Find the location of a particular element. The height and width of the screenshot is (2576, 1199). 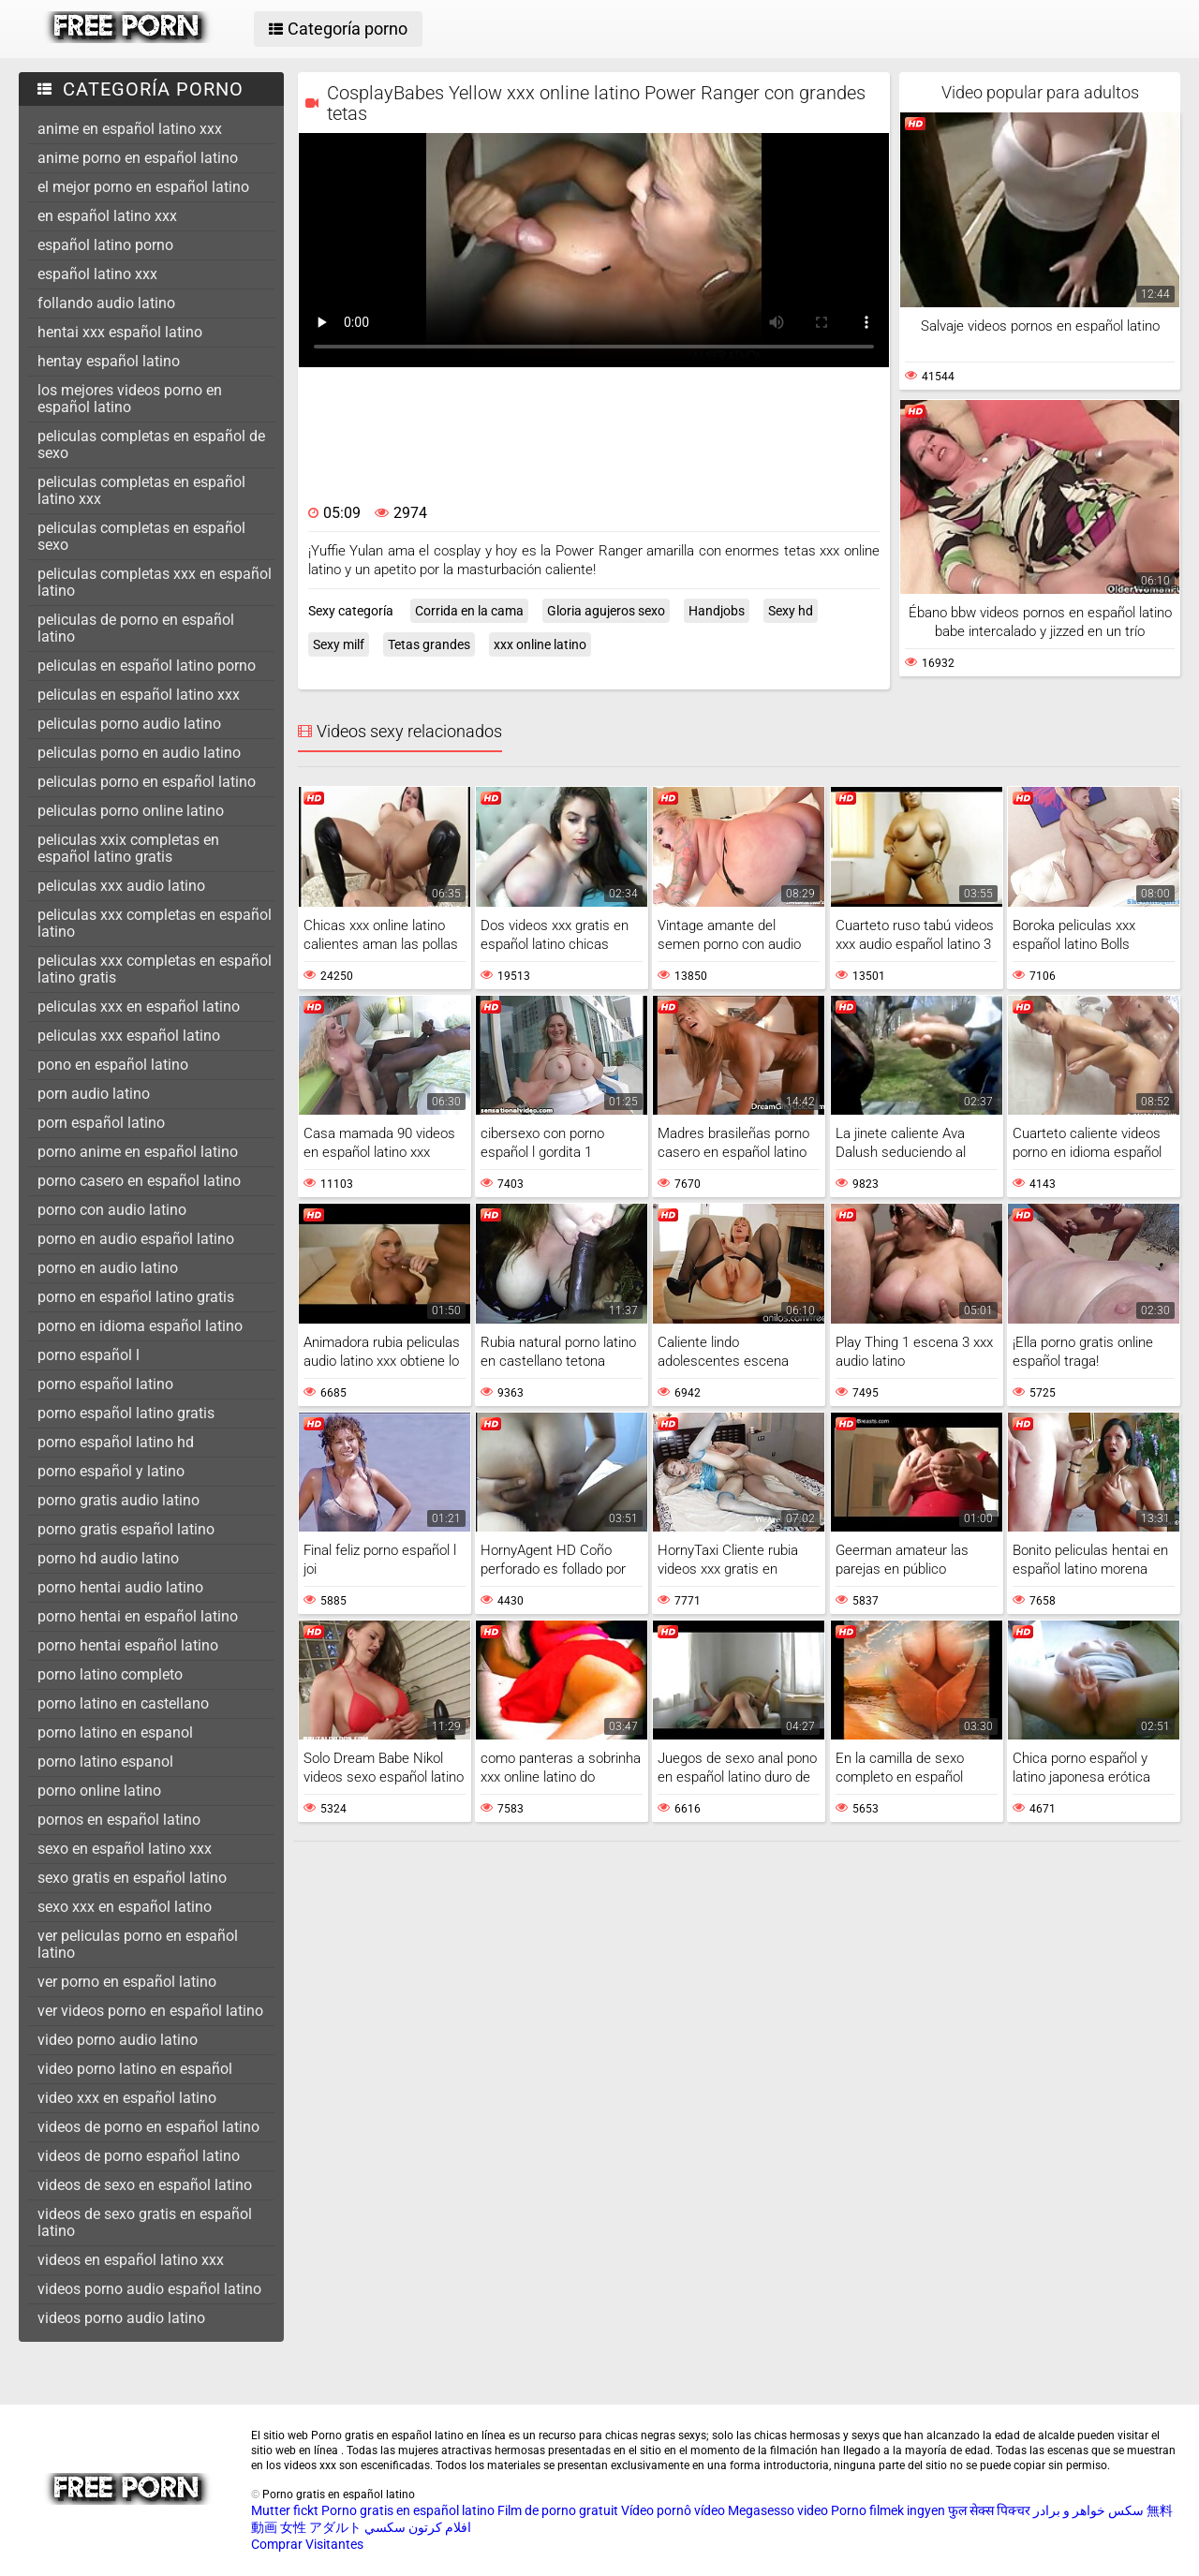

porno hentai en español latino is located at coordinates (137, 1616).